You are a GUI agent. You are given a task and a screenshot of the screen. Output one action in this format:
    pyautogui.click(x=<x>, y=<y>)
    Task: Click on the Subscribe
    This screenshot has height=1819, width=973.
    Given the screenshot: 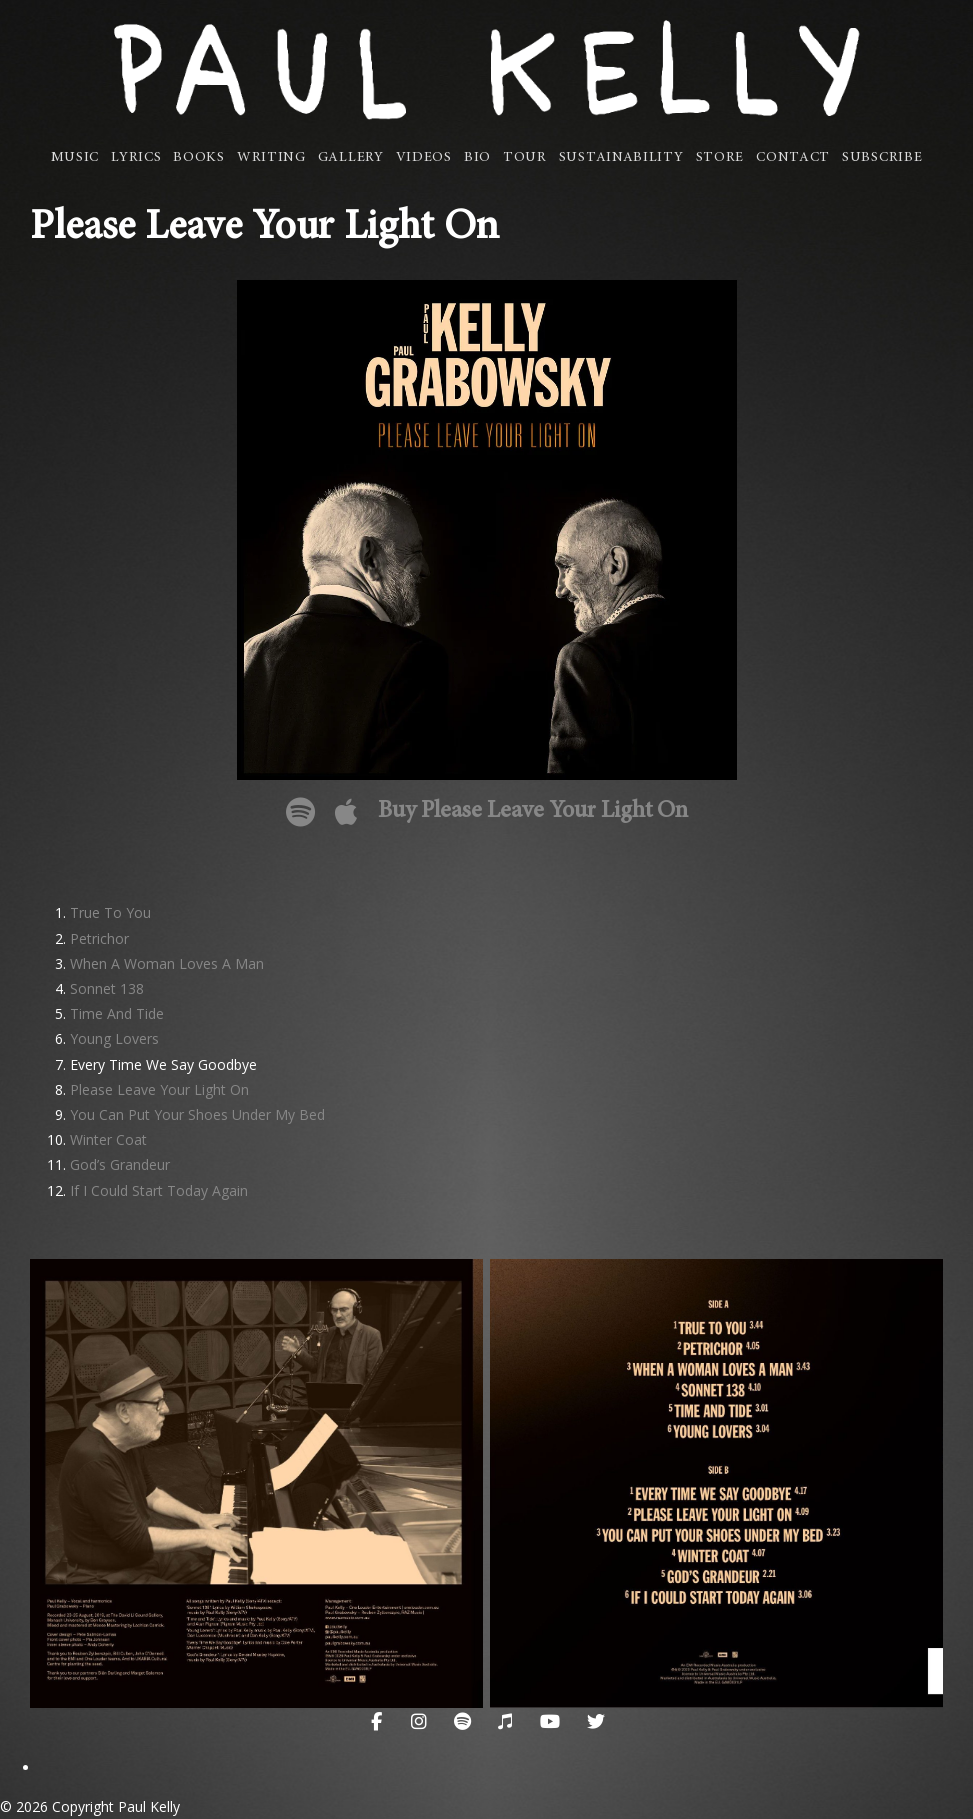 What is the action you would take?
    pyautogui.click(x=882, y=158)
    